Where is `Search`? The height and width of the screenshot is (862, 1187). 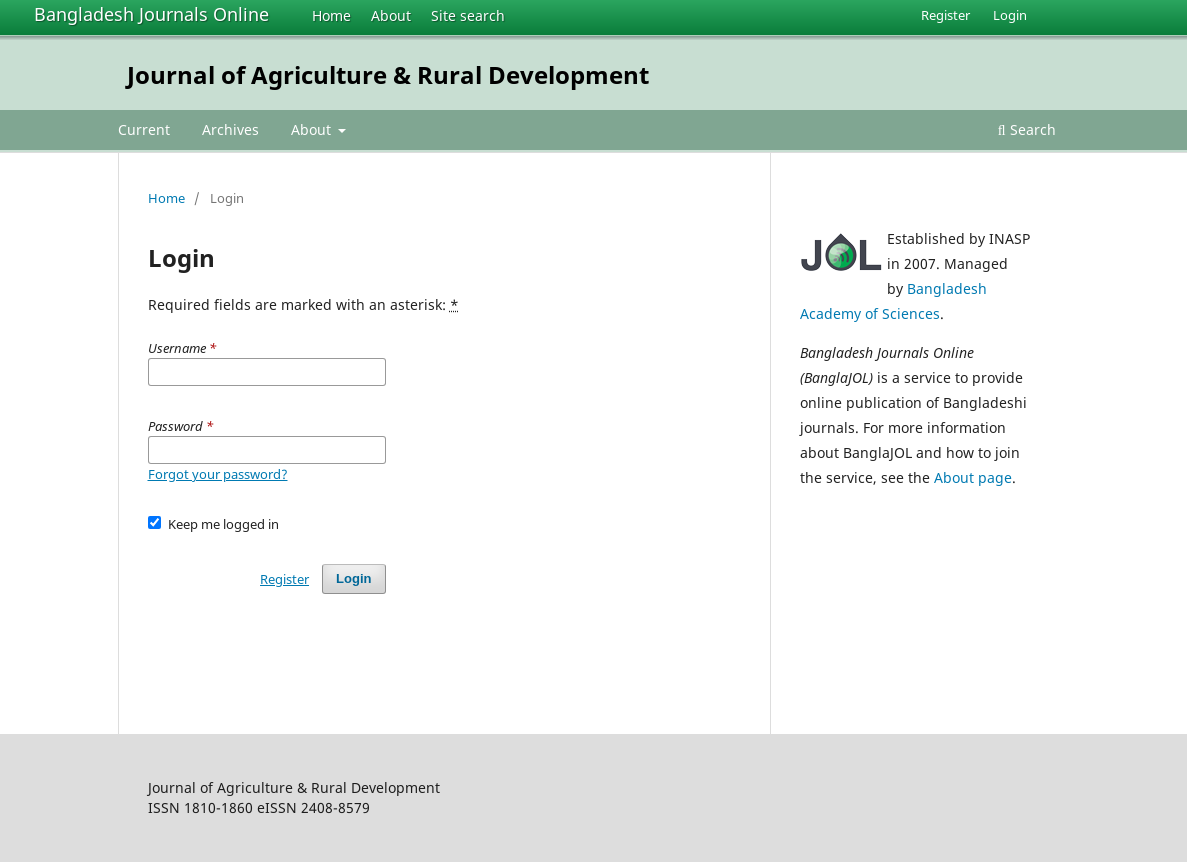
Search is located at coordinates (1027, 129).